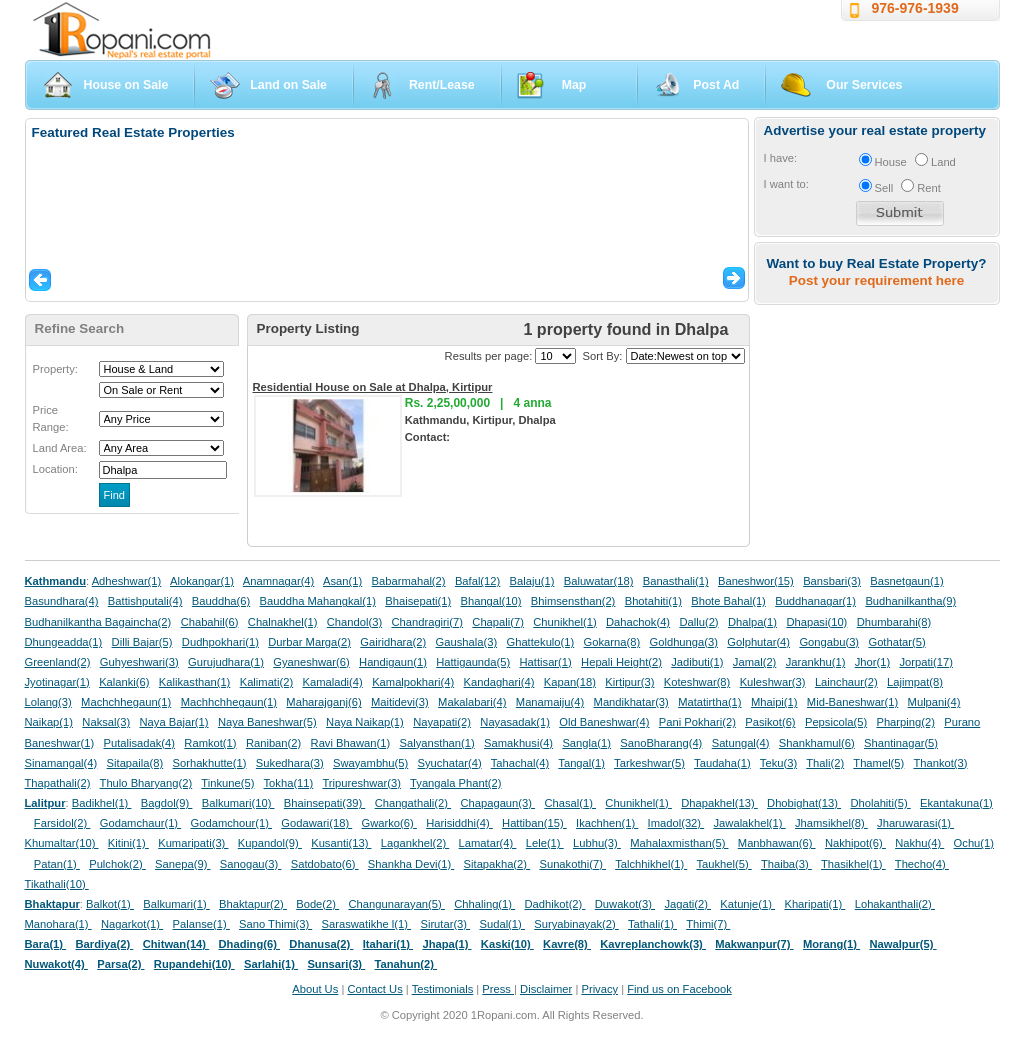 The width and height of the screenshot is (1024, 1040). I want to click on Jyotinagar(1), so click(57, 682).